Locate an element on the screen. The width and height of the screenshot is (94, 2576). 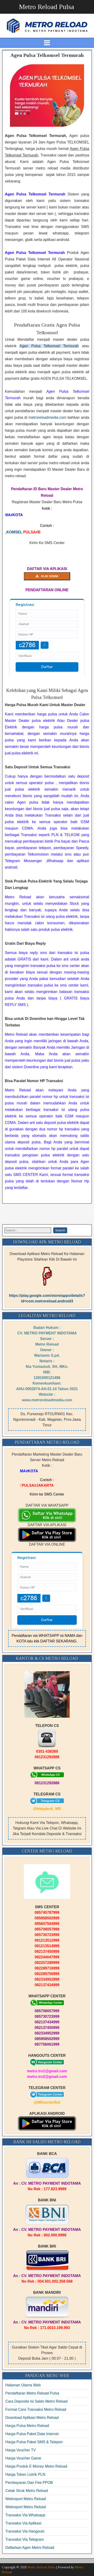
Transaksi Via Telegram is located at coordinates (24, 2539).